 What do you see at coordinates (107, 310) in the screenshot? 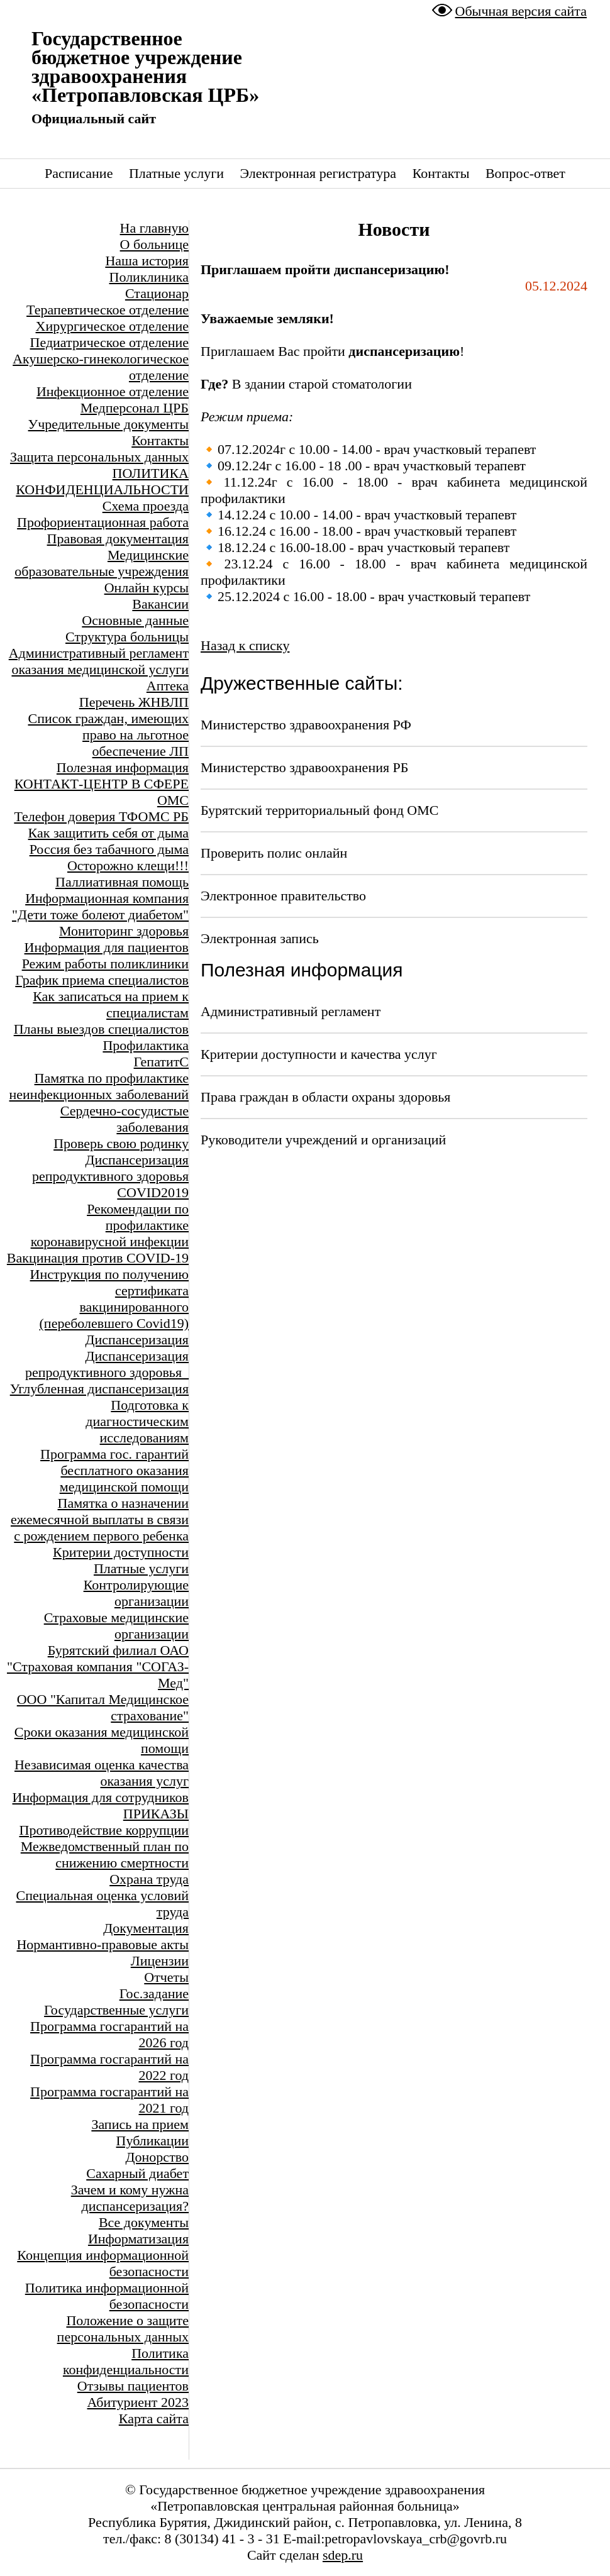
I see `Терапевтическое отделение` at bounding box center [107, 310].